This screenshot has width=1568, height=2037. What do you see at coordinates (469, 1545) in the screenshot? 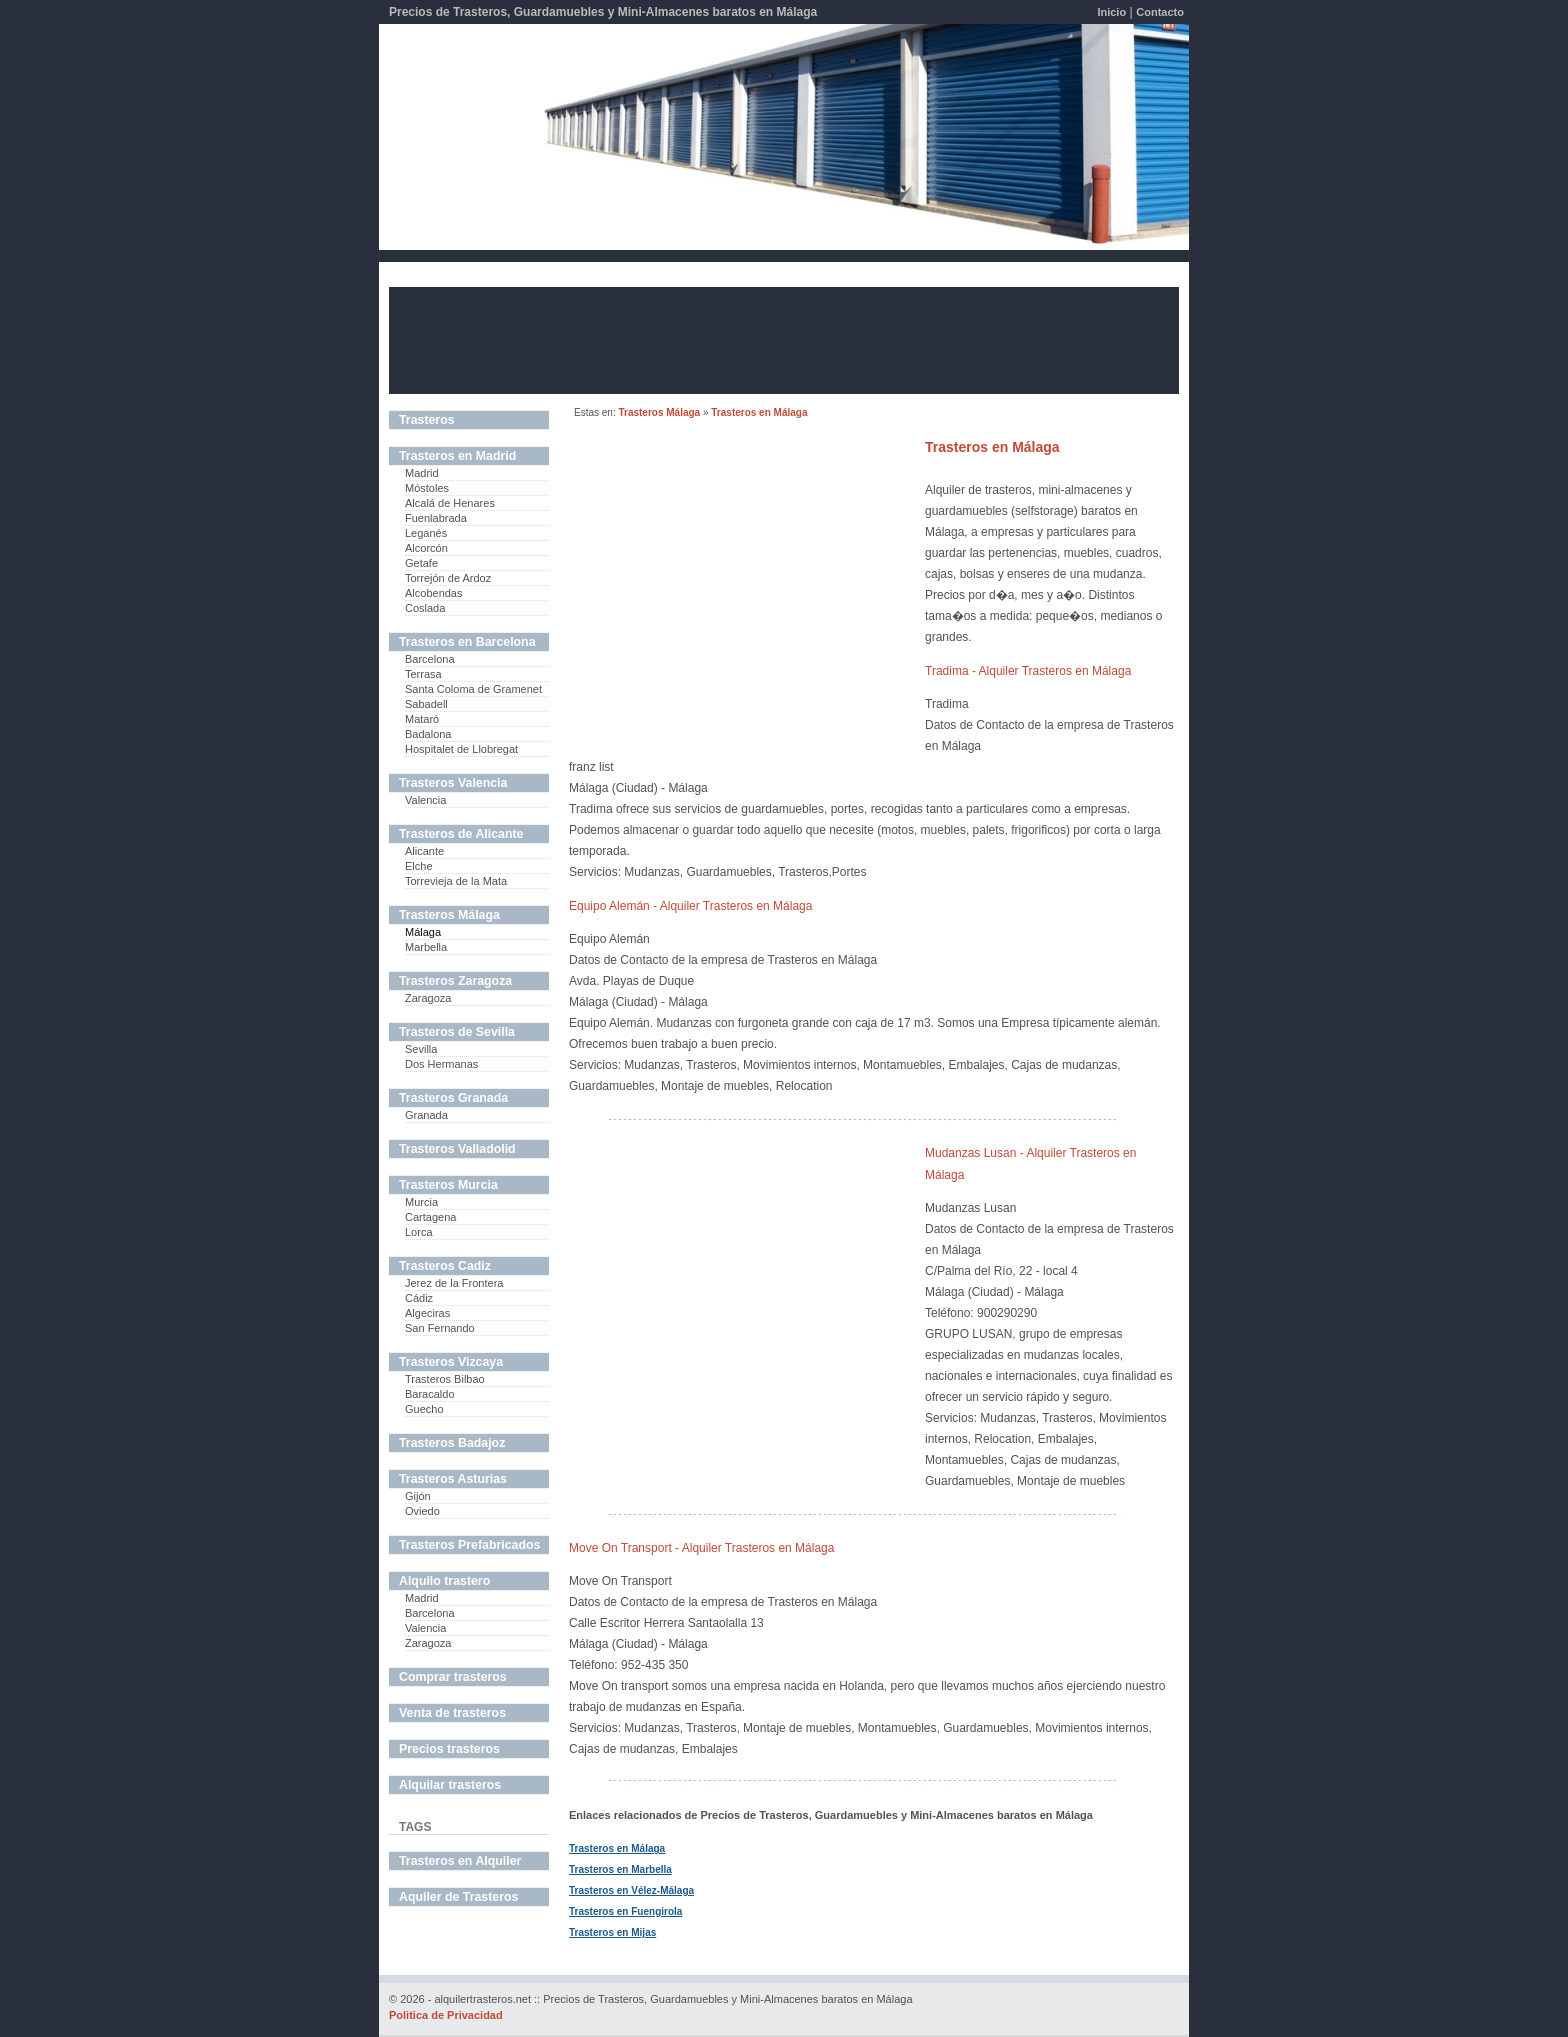
I see `Trasteros Prefabricados` at bounding box center [469, 1545].